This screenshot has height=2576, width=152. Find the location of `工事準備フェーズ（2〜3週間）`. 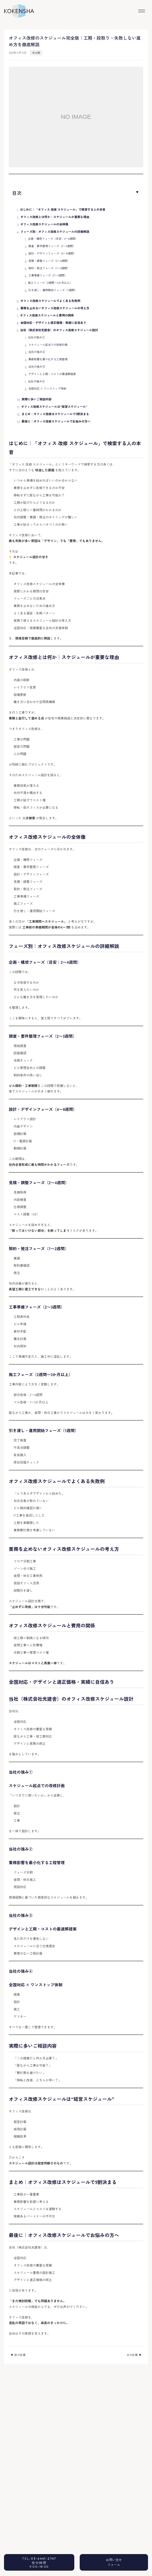

工事準備フェーズ（2〜3週間） is located at coordinates (47, 275).